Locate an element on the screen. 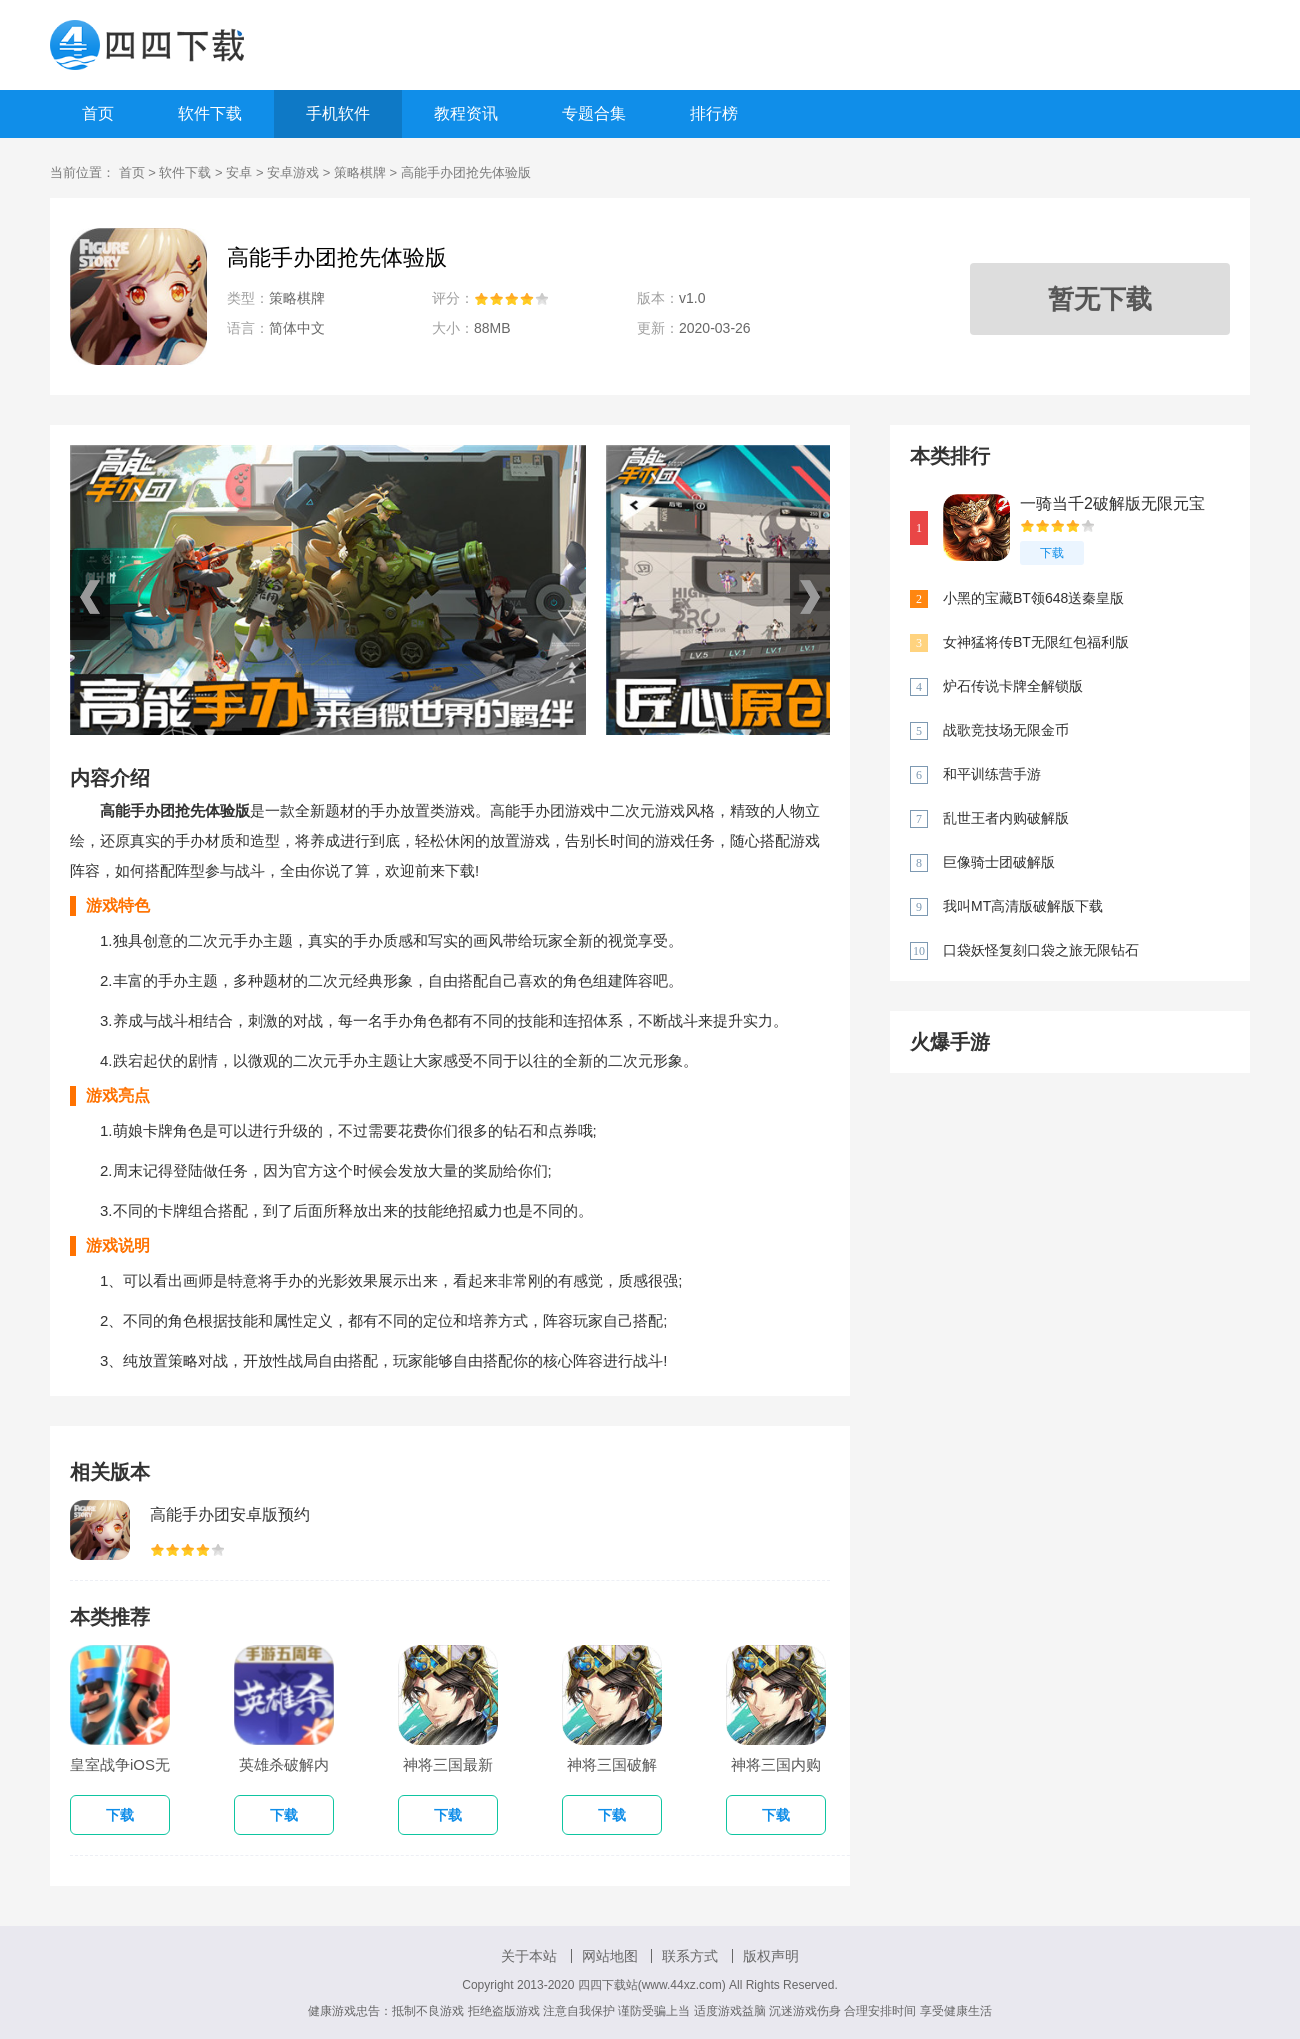 This screenshot has width=1300, height=2039. 安卓 is located at coordinates (239, 172).